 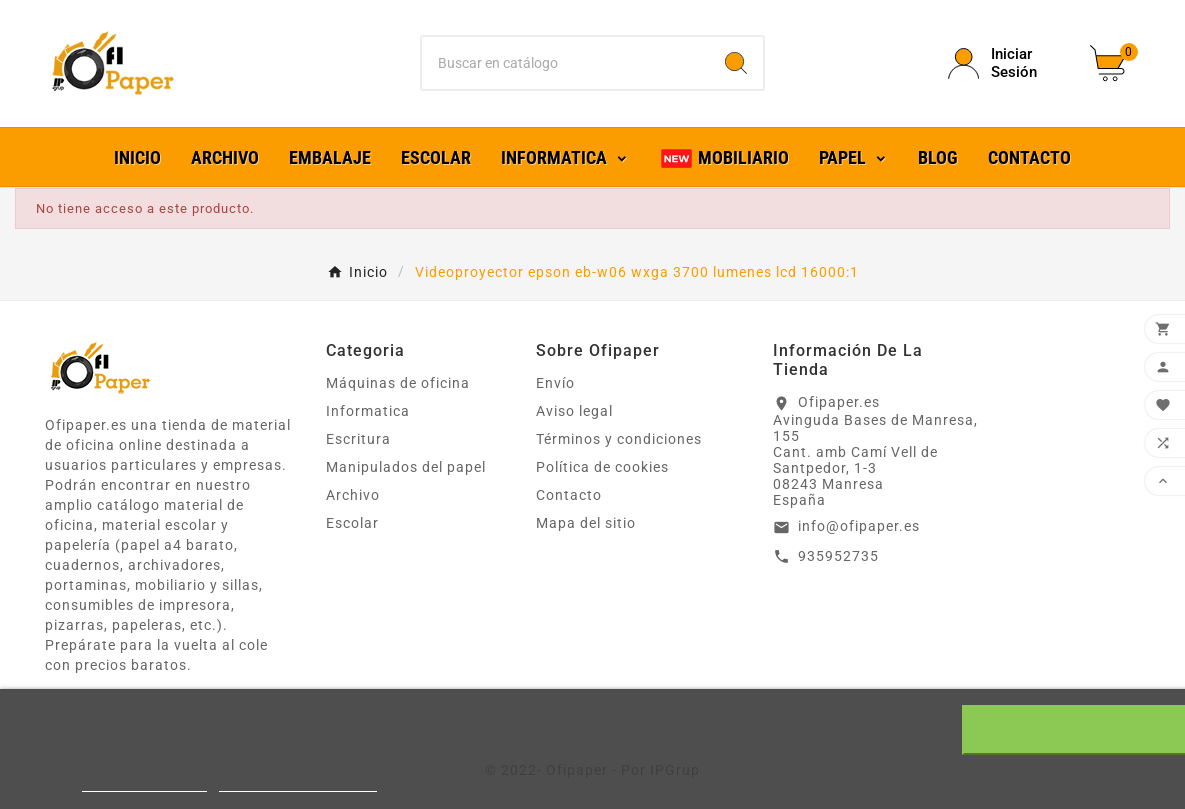 I want to click on Contacto, so click(x=569, y=495).